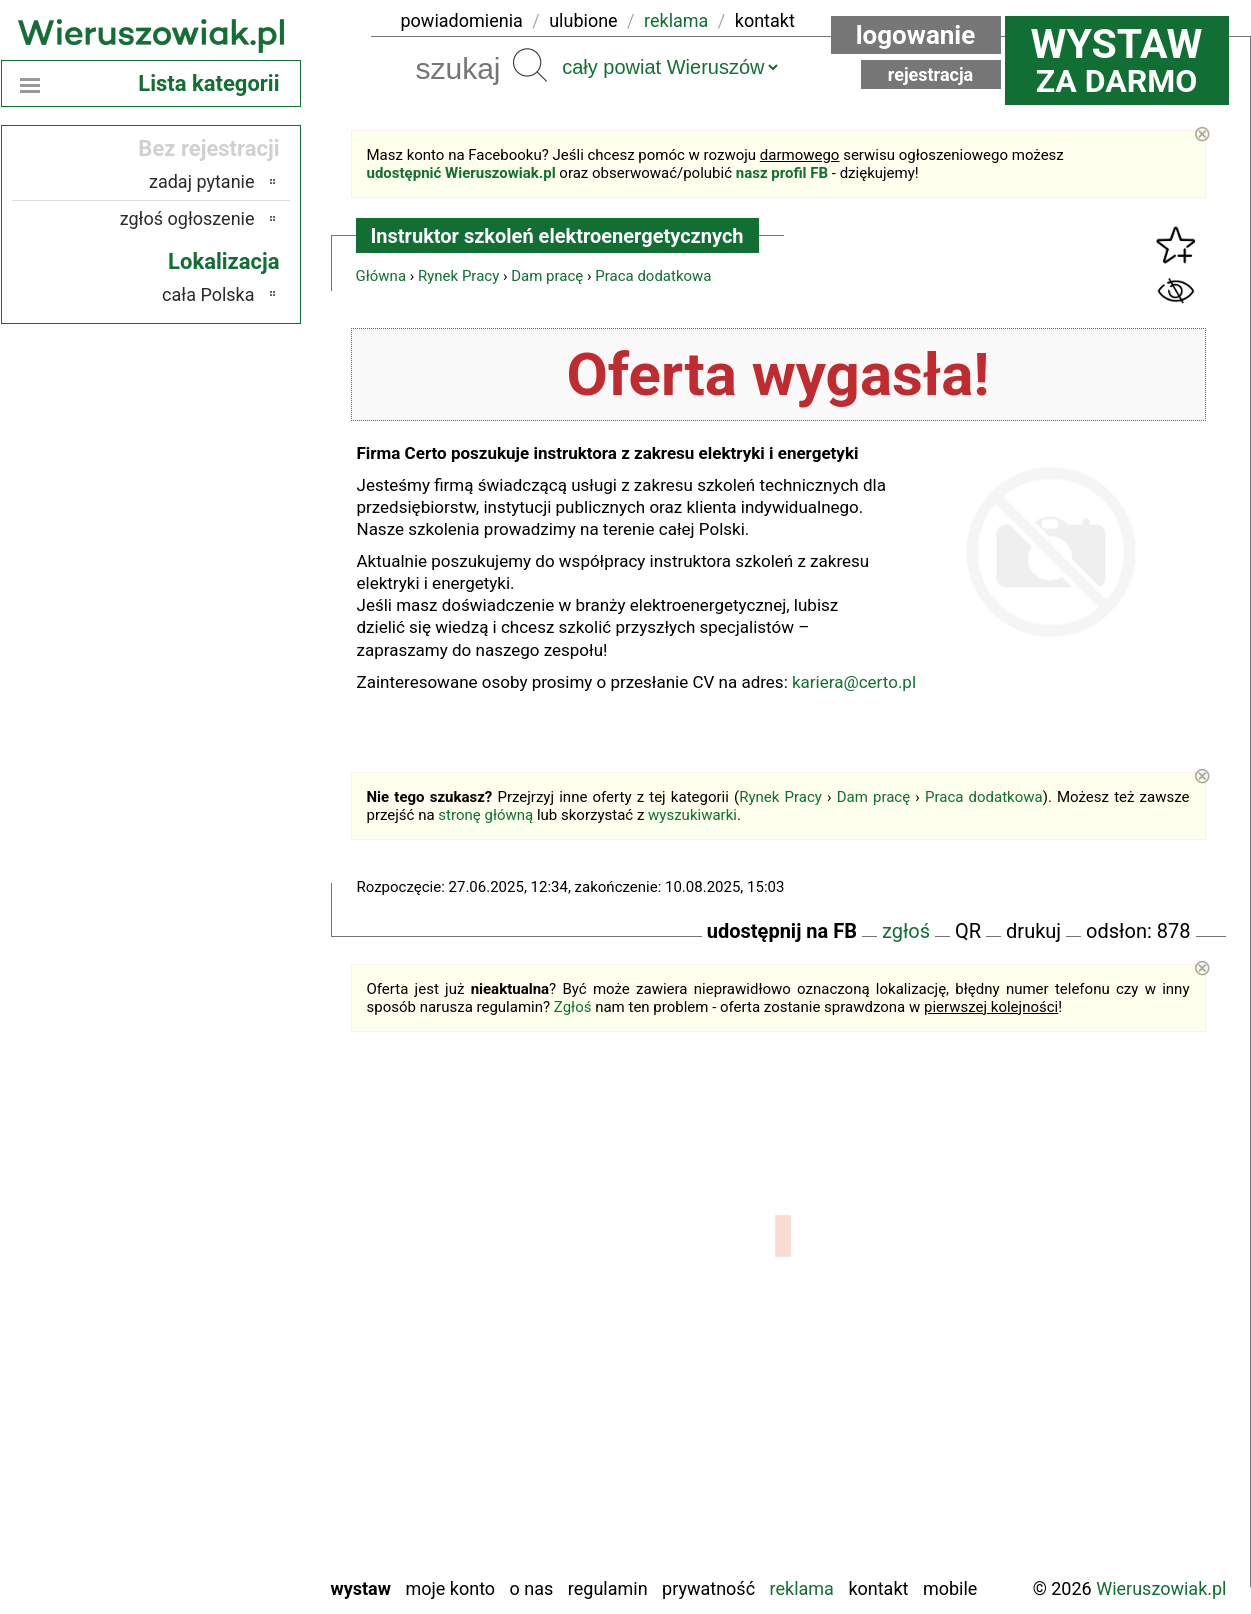 The height and width of the screenshot is (1614, 1251). Describe the element at coordinates (608, 1588) in the screenshot. I see `Regulamin` at that location.